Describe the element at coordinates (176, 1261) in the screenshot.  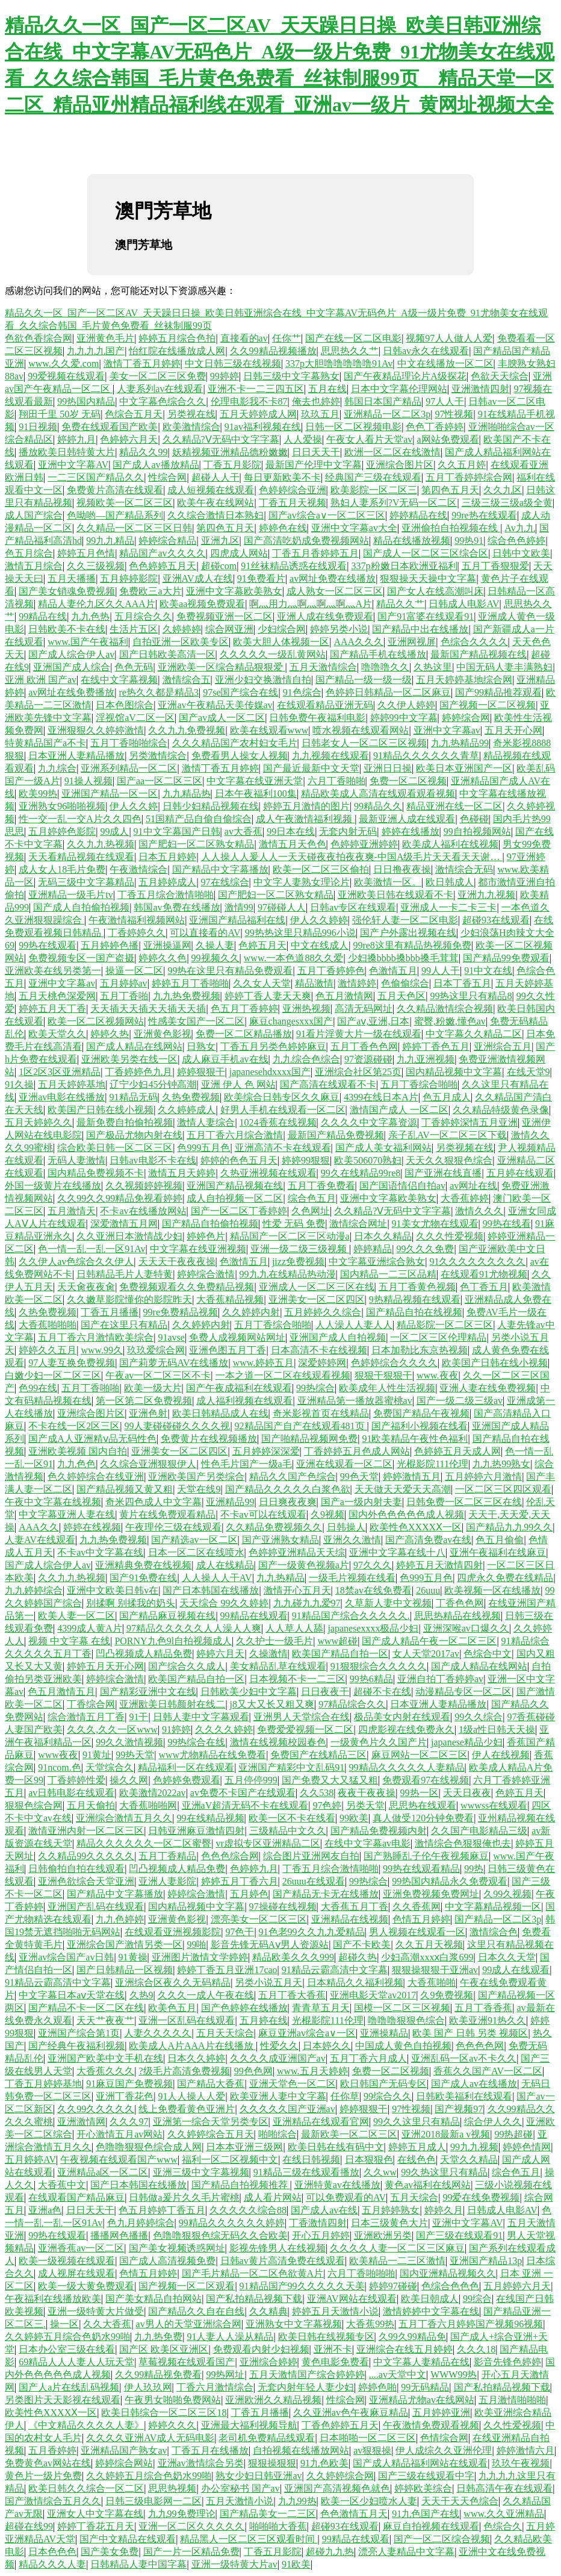
I see `天天天干夜夜夜操` at that location.